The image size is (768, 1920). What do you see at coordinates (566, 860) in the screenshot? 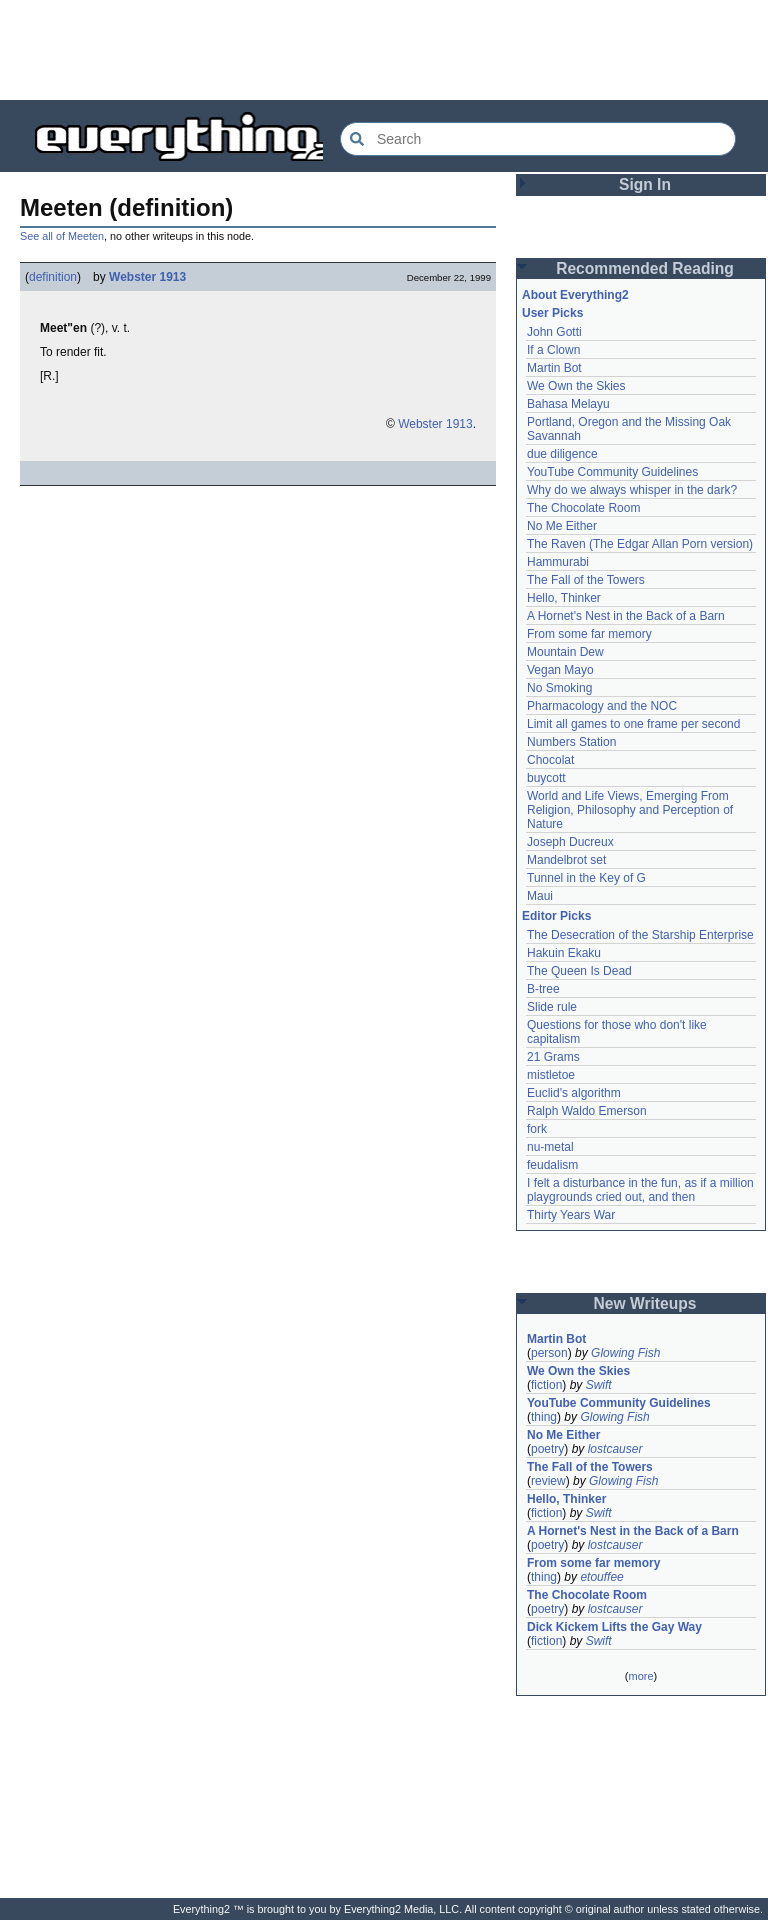
I see `Mandelbrot set` at bounding box center [566, 860].